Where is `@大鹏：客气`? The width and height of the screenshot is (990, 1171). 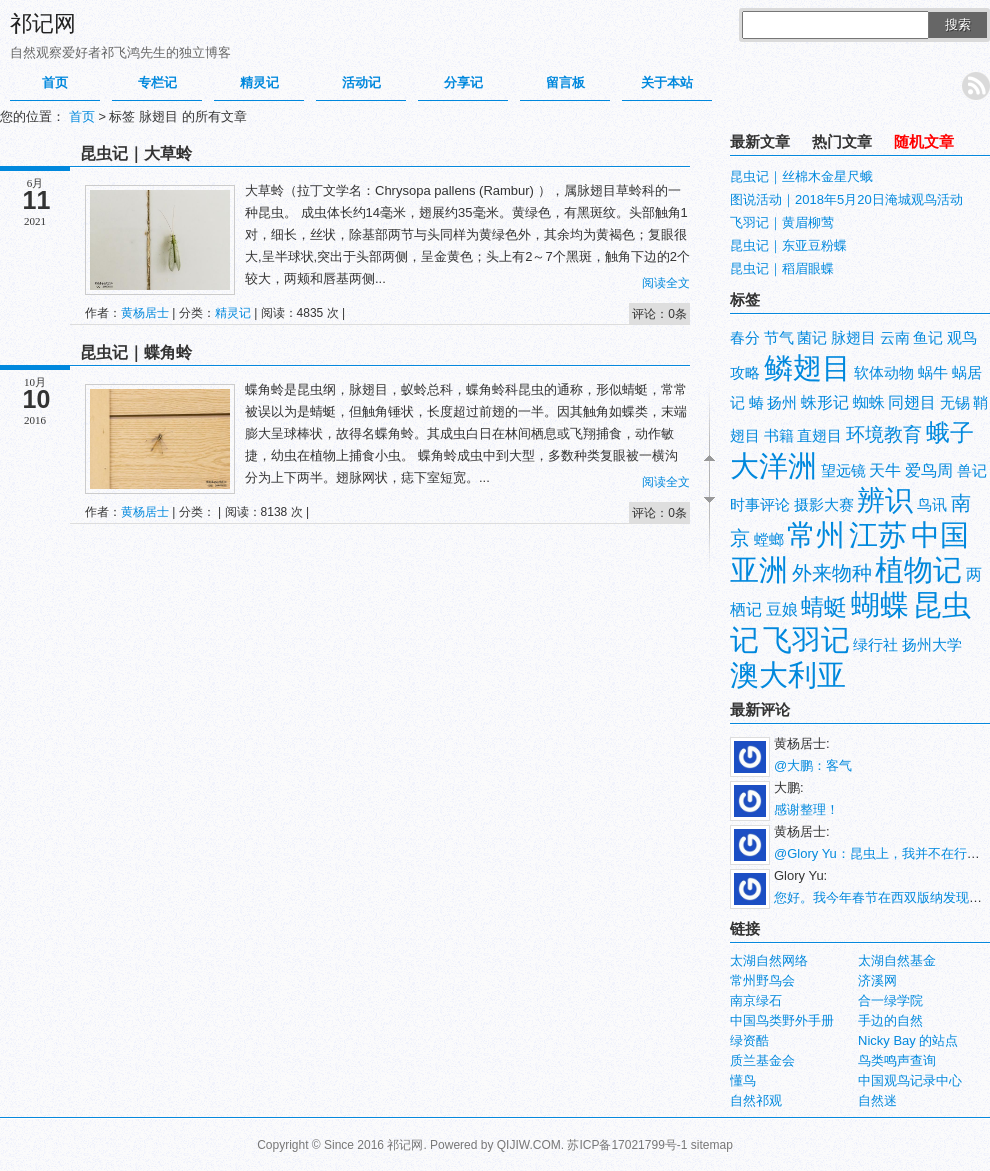
@大鹏：客气 is located at coordinates (813, 765).